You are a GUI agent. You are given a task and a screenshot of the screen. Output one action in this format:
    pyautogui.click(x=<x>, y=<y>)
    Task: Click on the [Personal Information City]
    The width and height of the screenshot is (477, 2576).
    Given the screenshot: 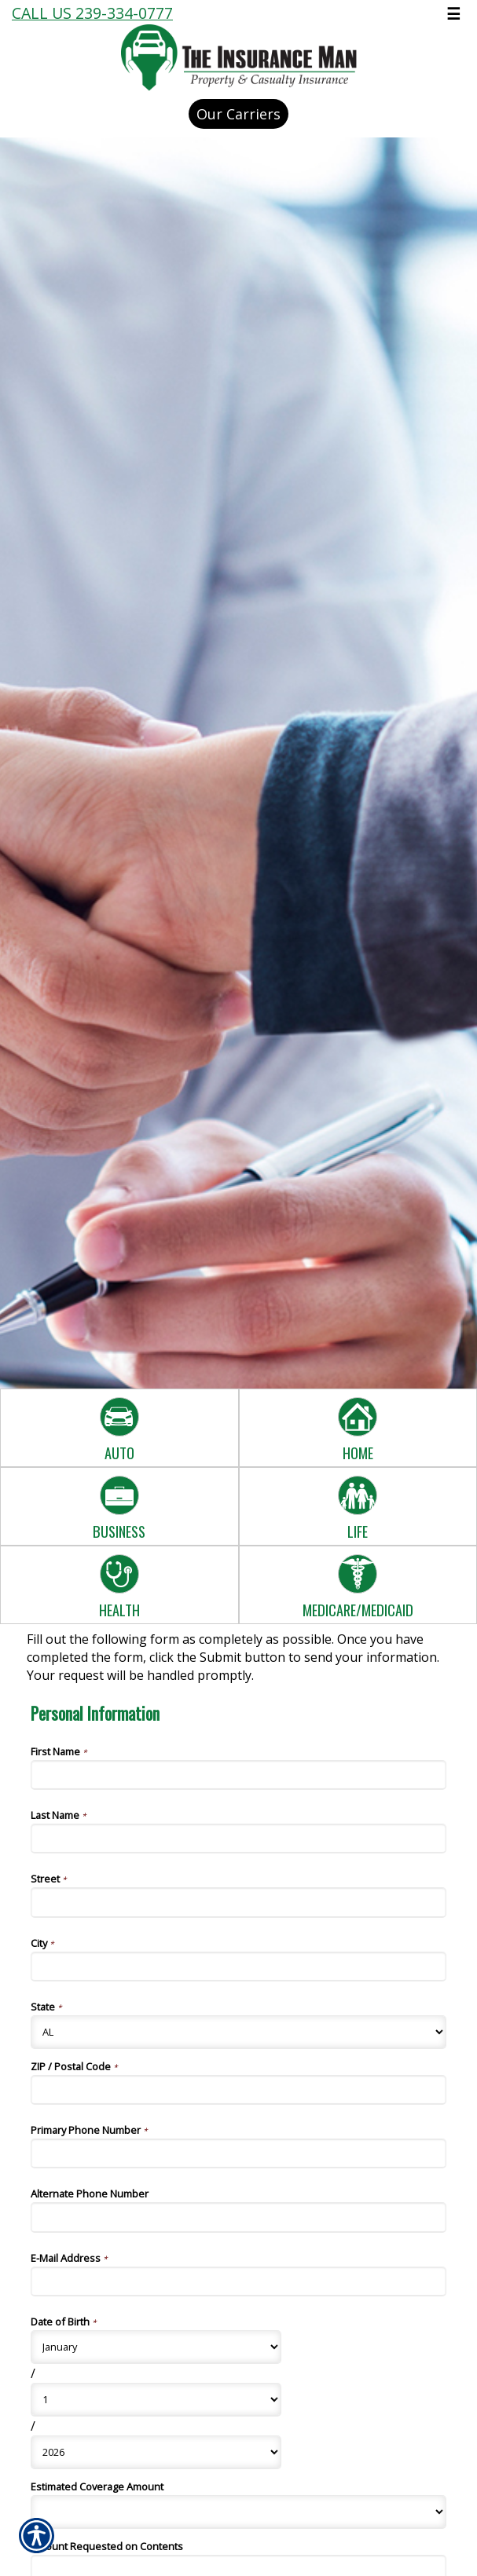 What is the action you would take?
    pyautogui.click(x=238, y=1966)
    